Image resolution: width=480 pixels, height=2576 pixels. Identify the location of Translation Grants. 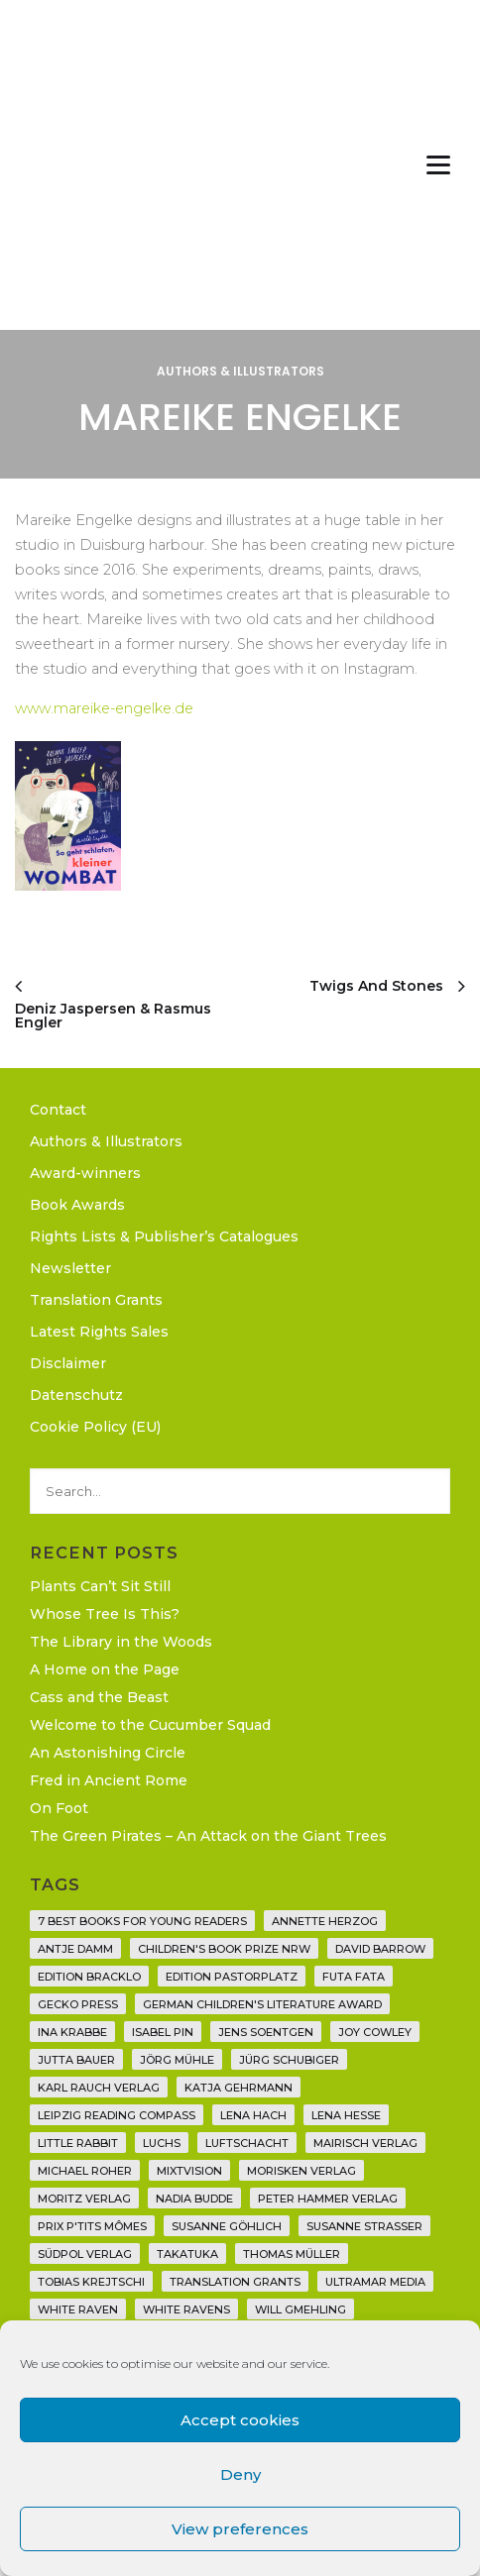
(96, 1300).